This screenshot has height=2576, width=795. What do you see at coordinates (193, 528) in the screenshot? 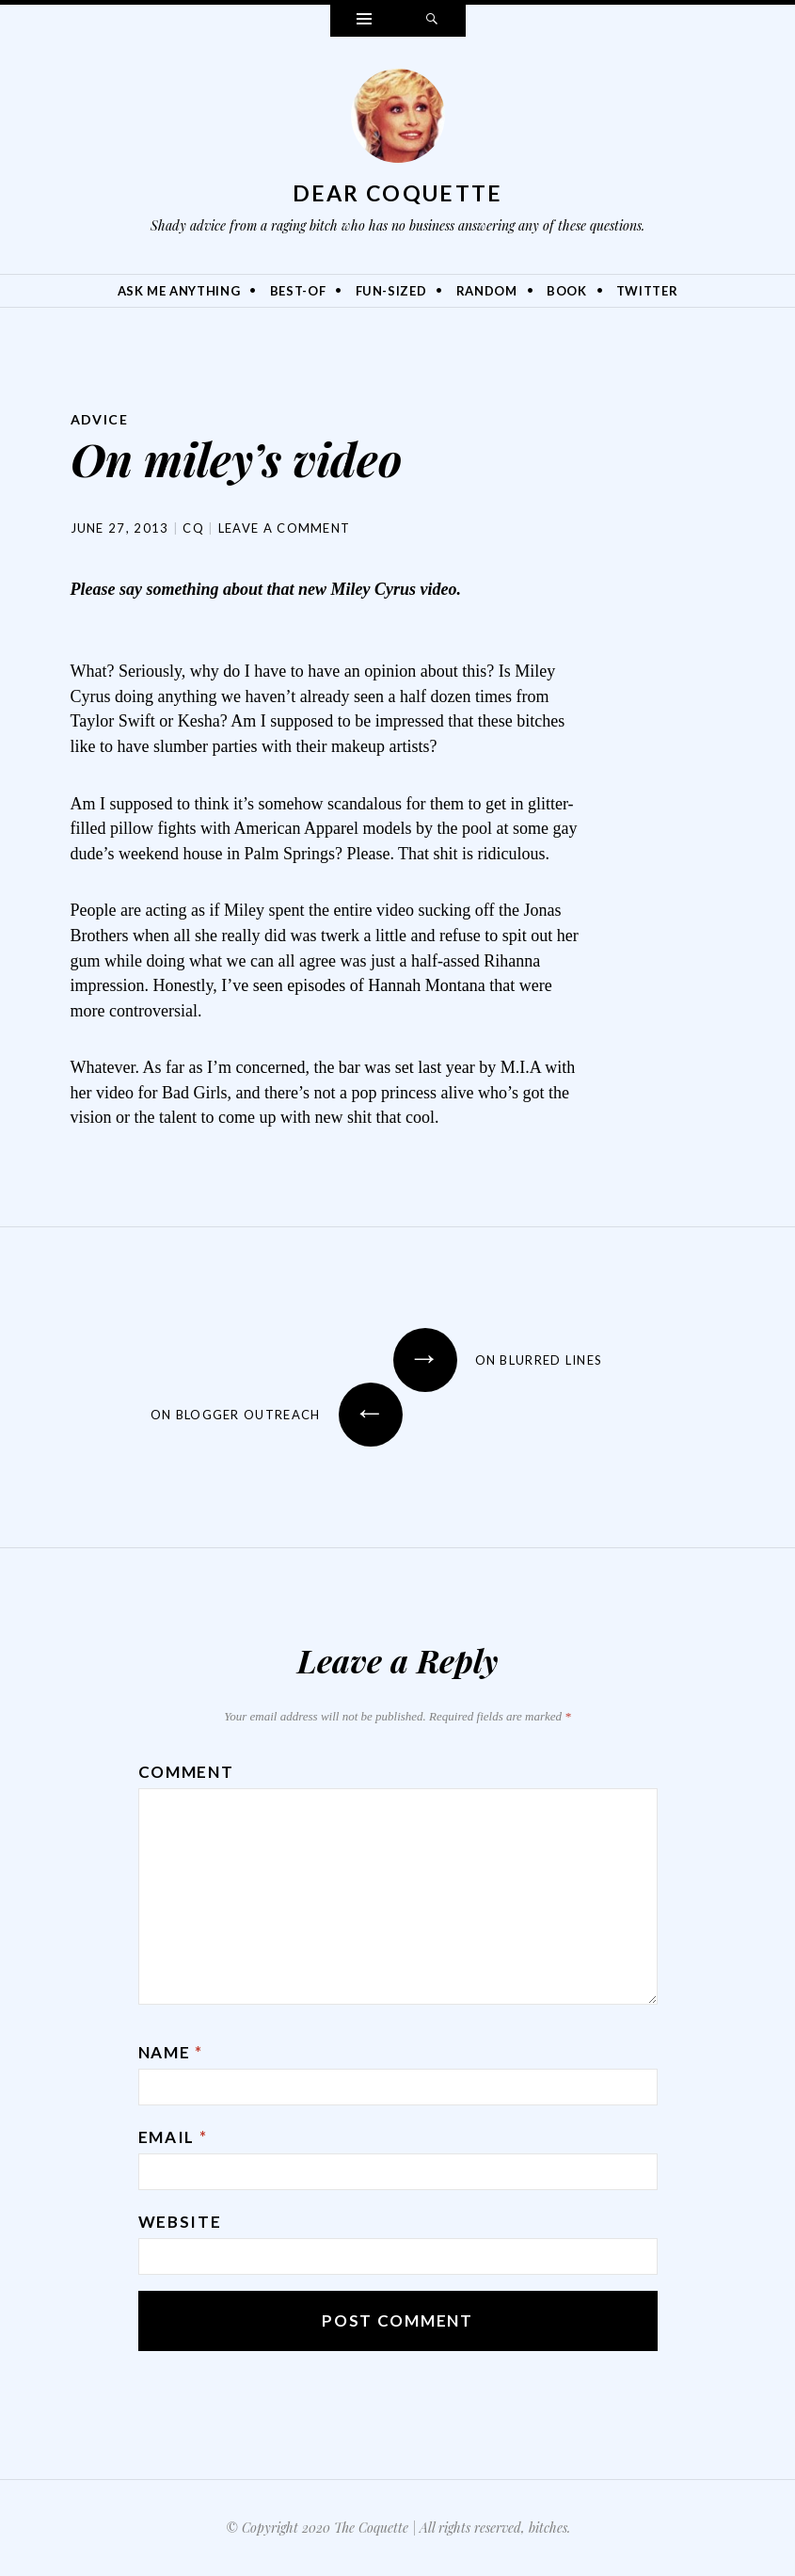
I see `CQ` at bounding box center [193, 528].